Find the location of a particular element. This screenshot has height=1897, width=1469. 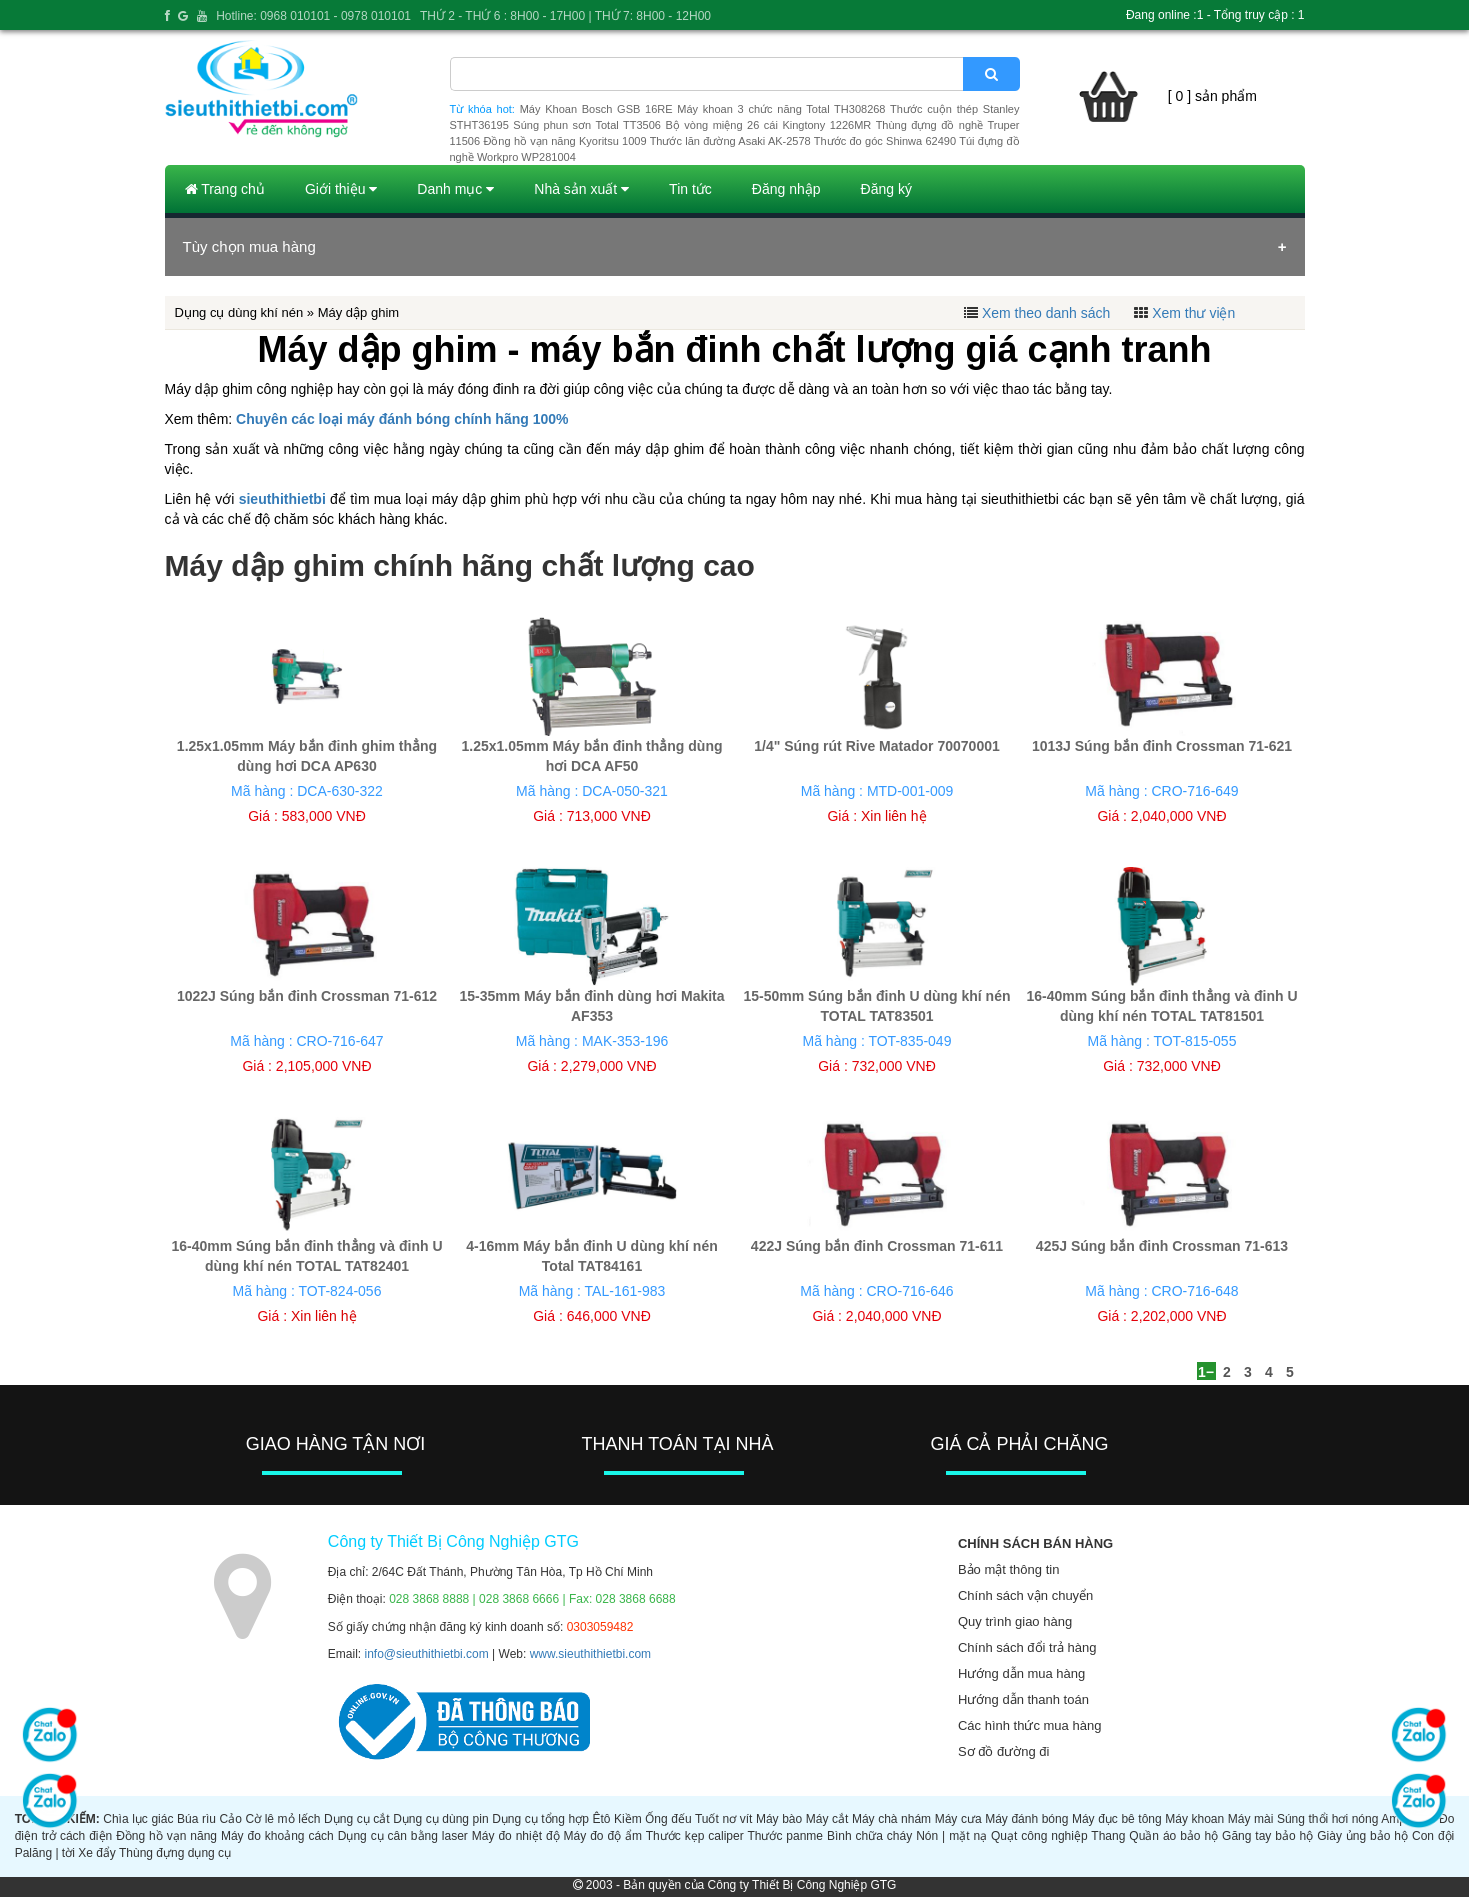

Bình chữa cháy is located at coordinates (869, 1836).